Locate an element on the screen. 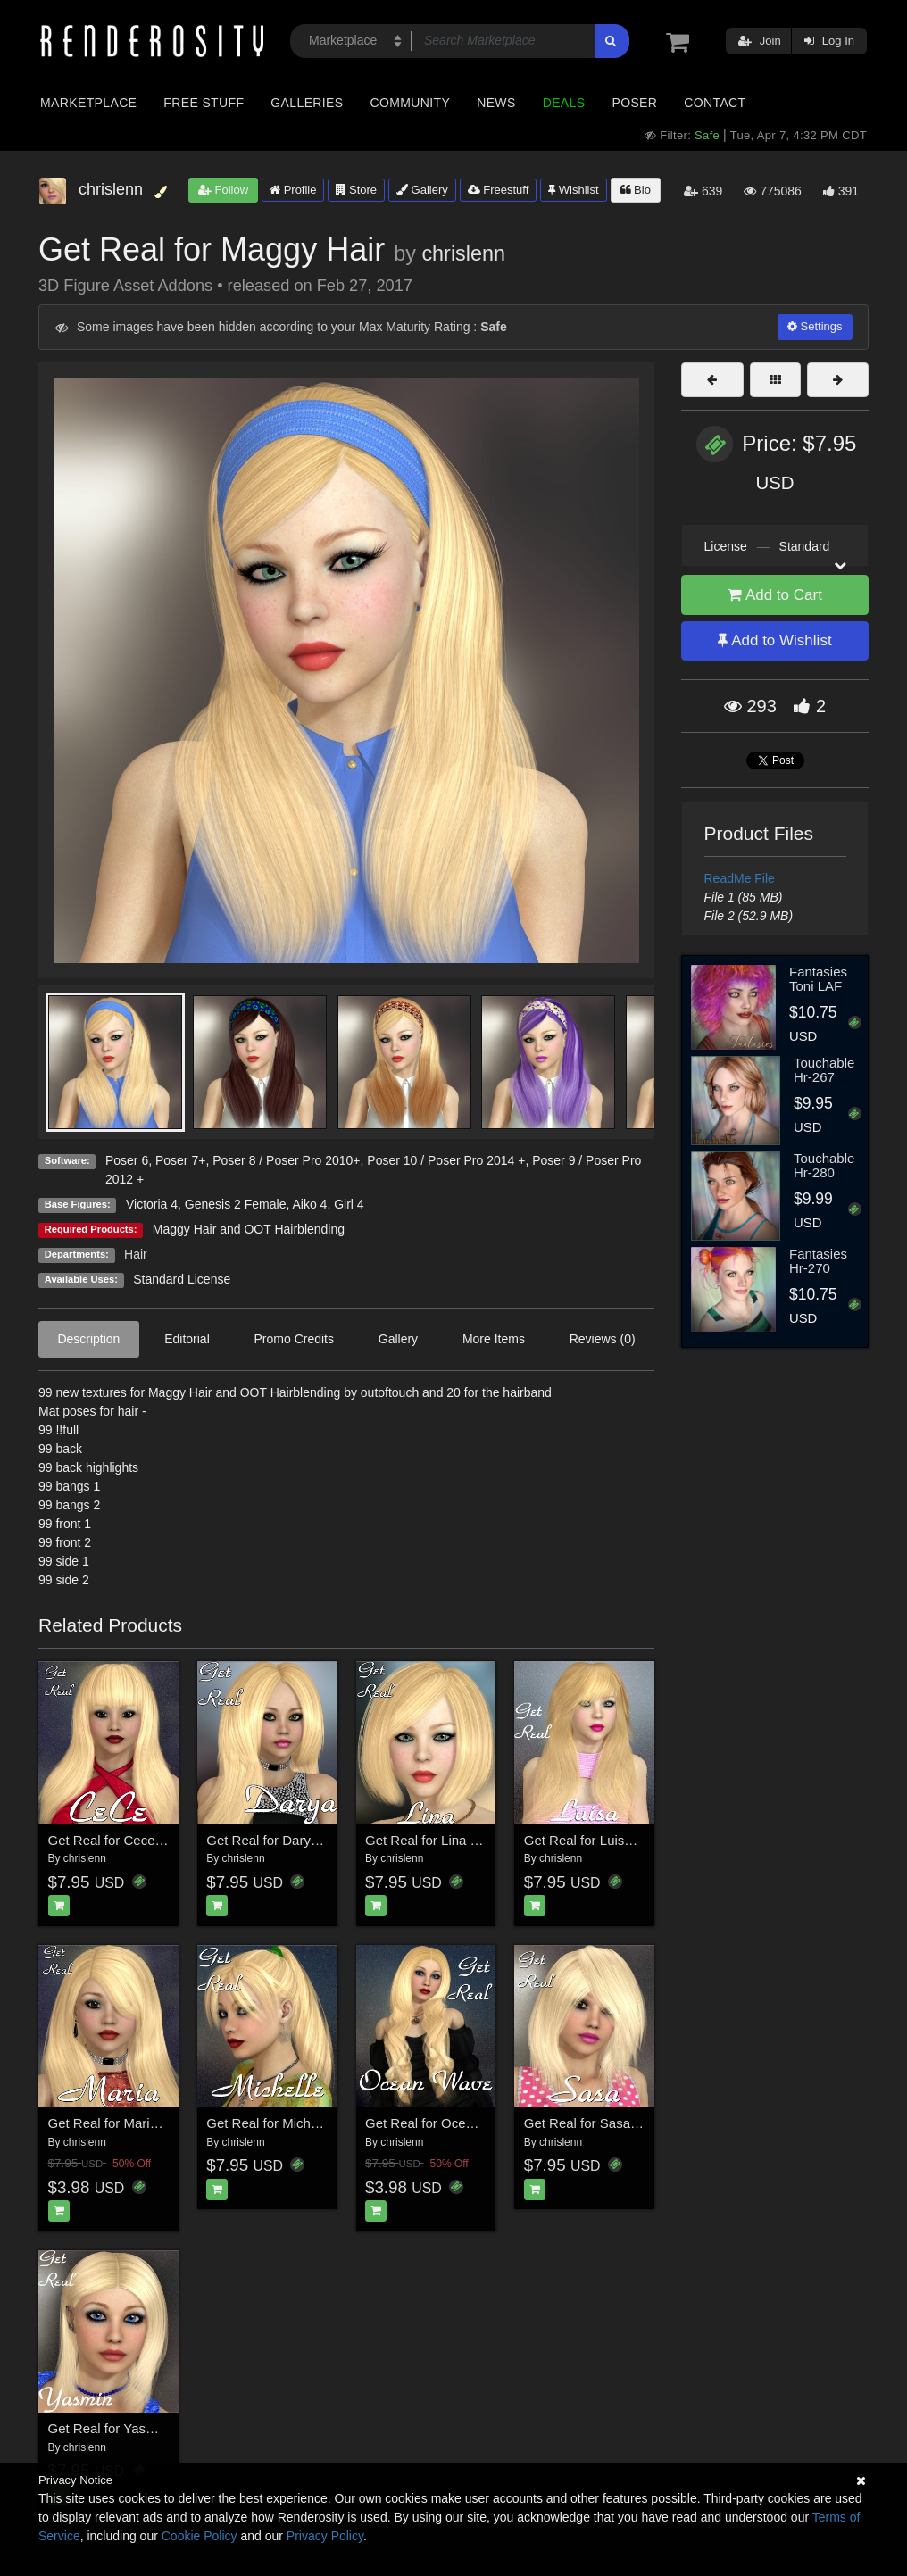 This screenshot has width=907, height=2576. Deals is located at coordinates (564, 103).